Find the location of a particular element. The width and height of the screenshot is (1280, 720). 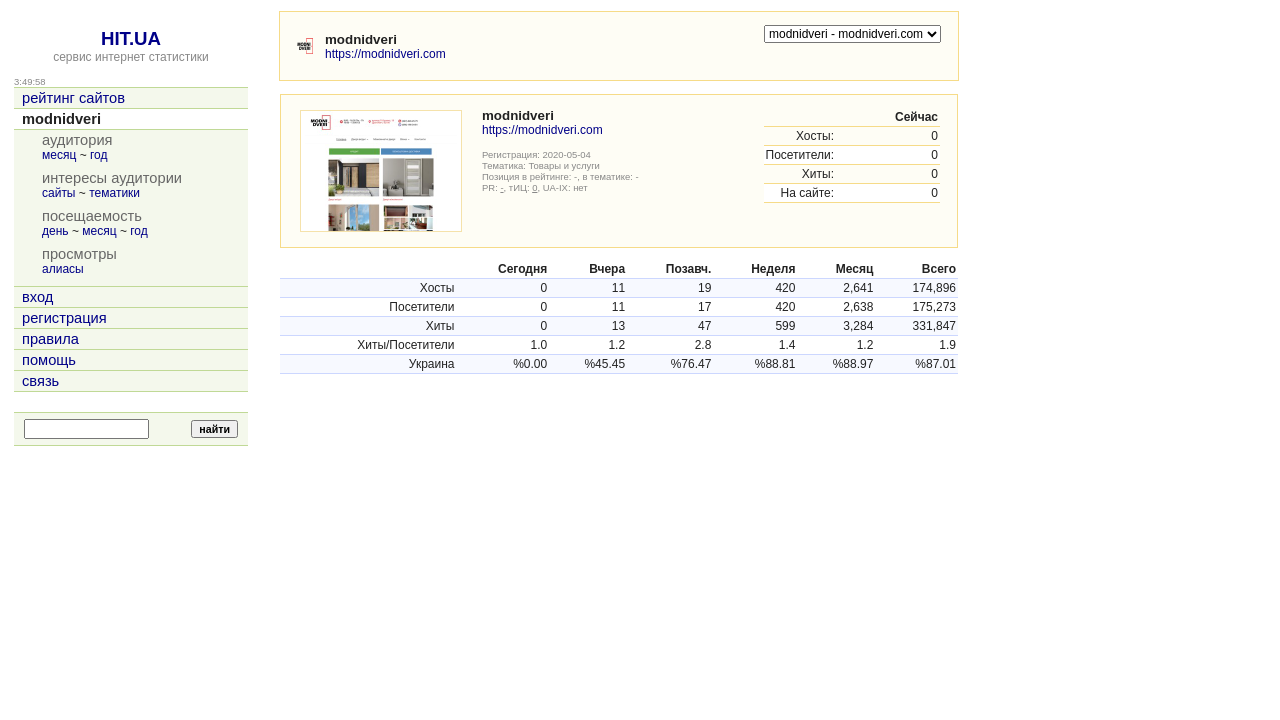

год is located at coordinates (99, 155).